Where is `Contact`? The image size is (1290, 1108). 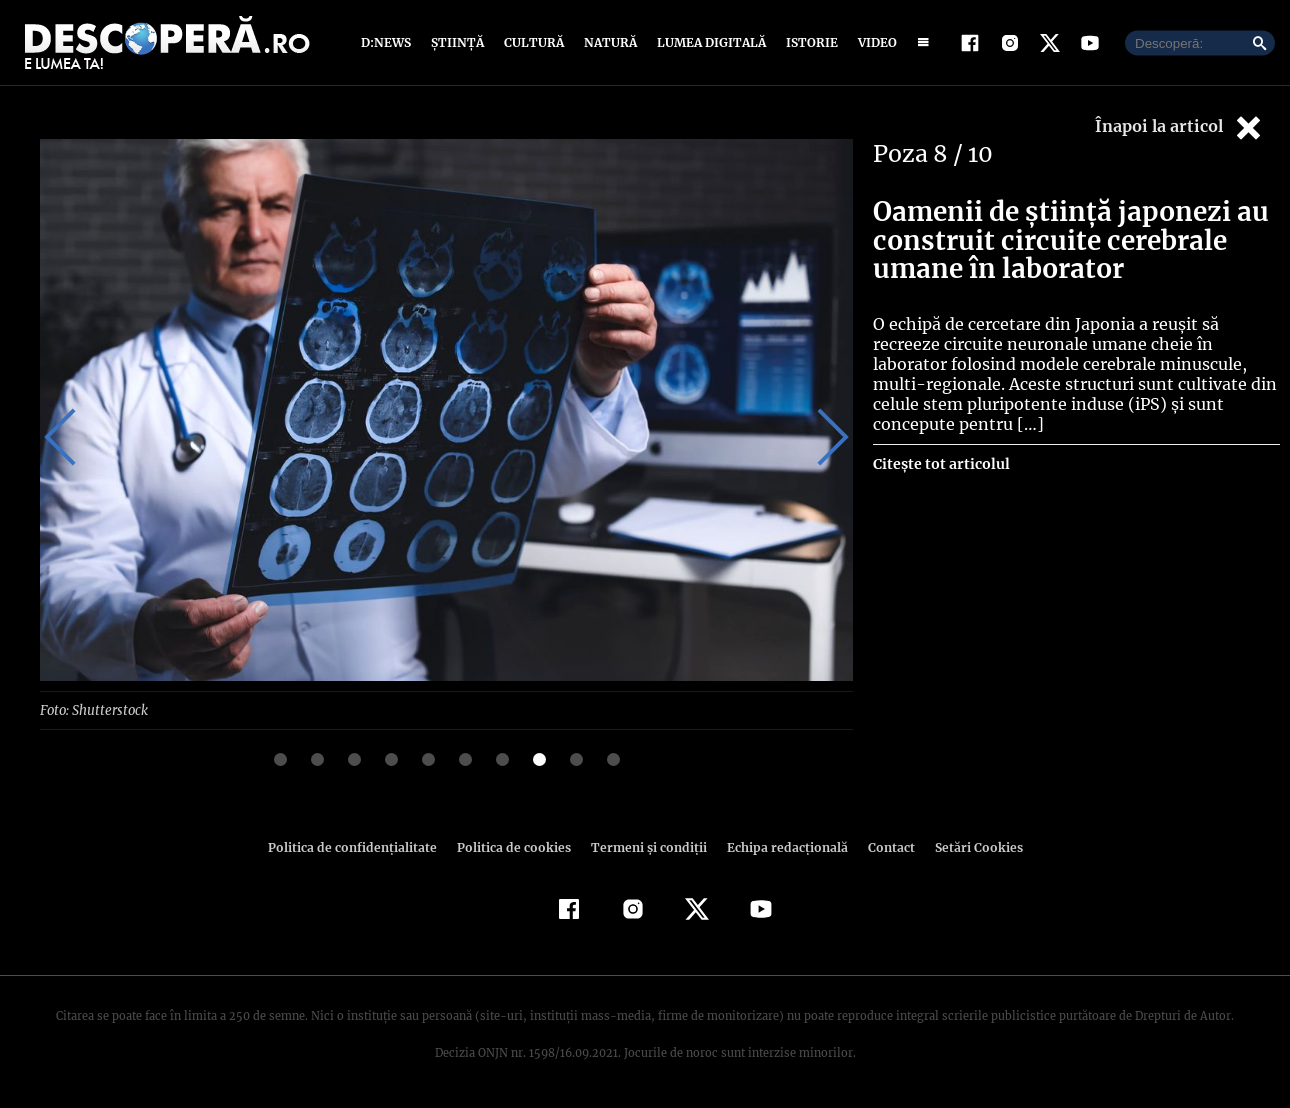
Contact is located at coordinates (883, 846).